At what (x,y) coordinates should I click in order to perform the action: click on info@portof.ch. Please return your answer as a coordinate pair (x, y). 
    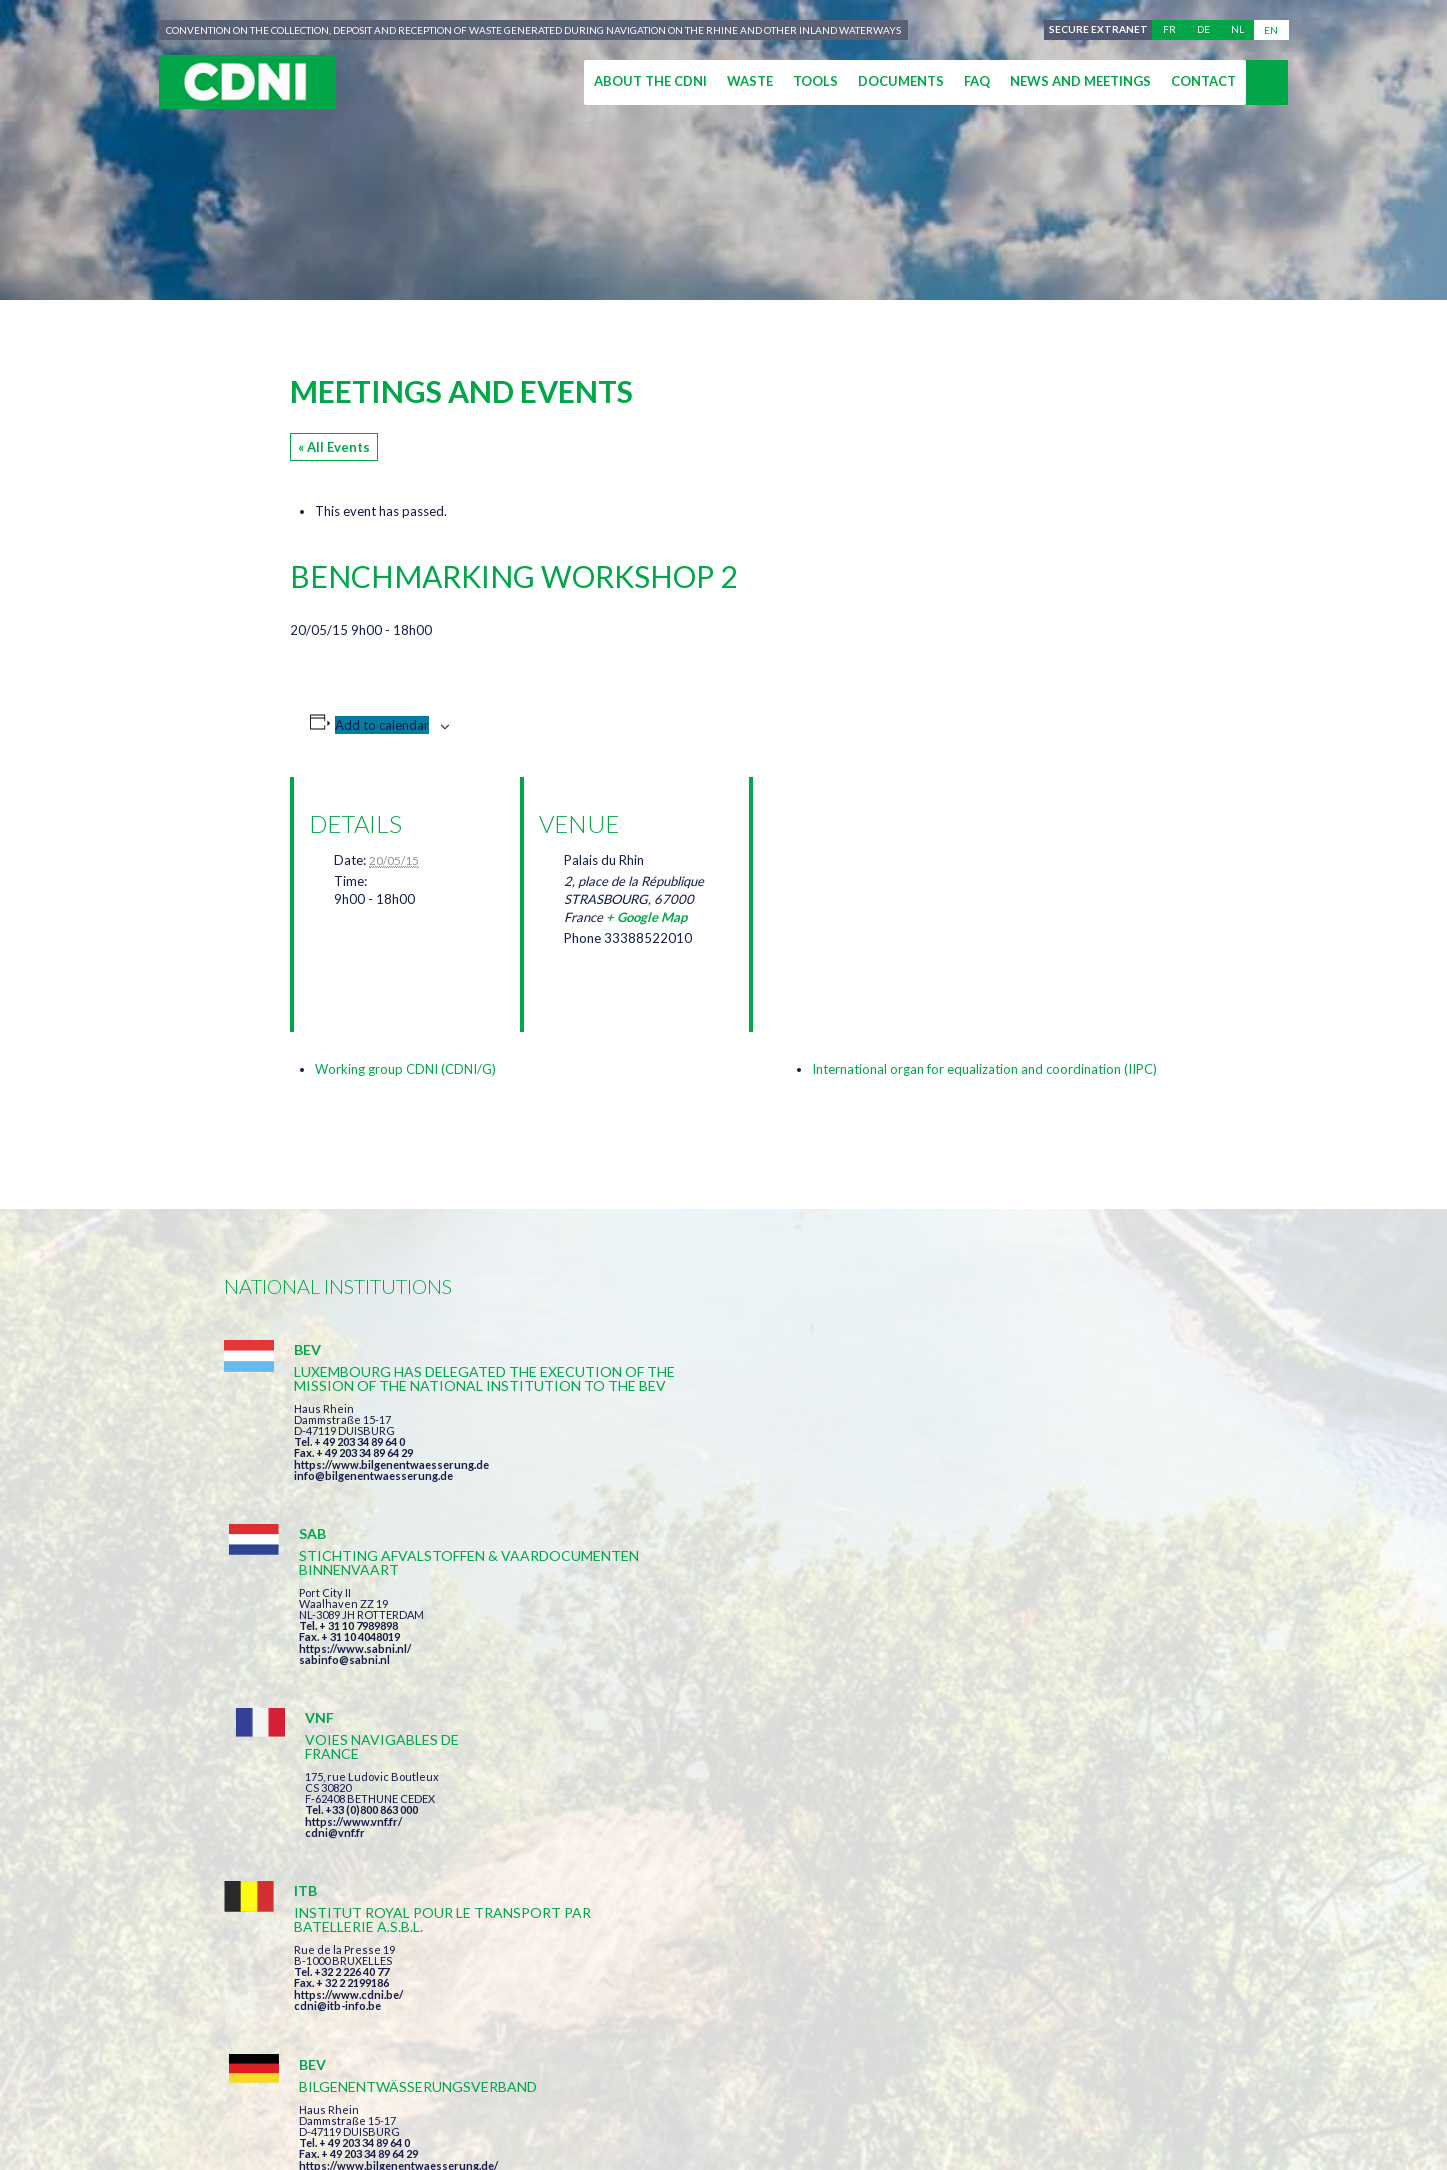
    Looking at the image, I should click on (1017, 1720).